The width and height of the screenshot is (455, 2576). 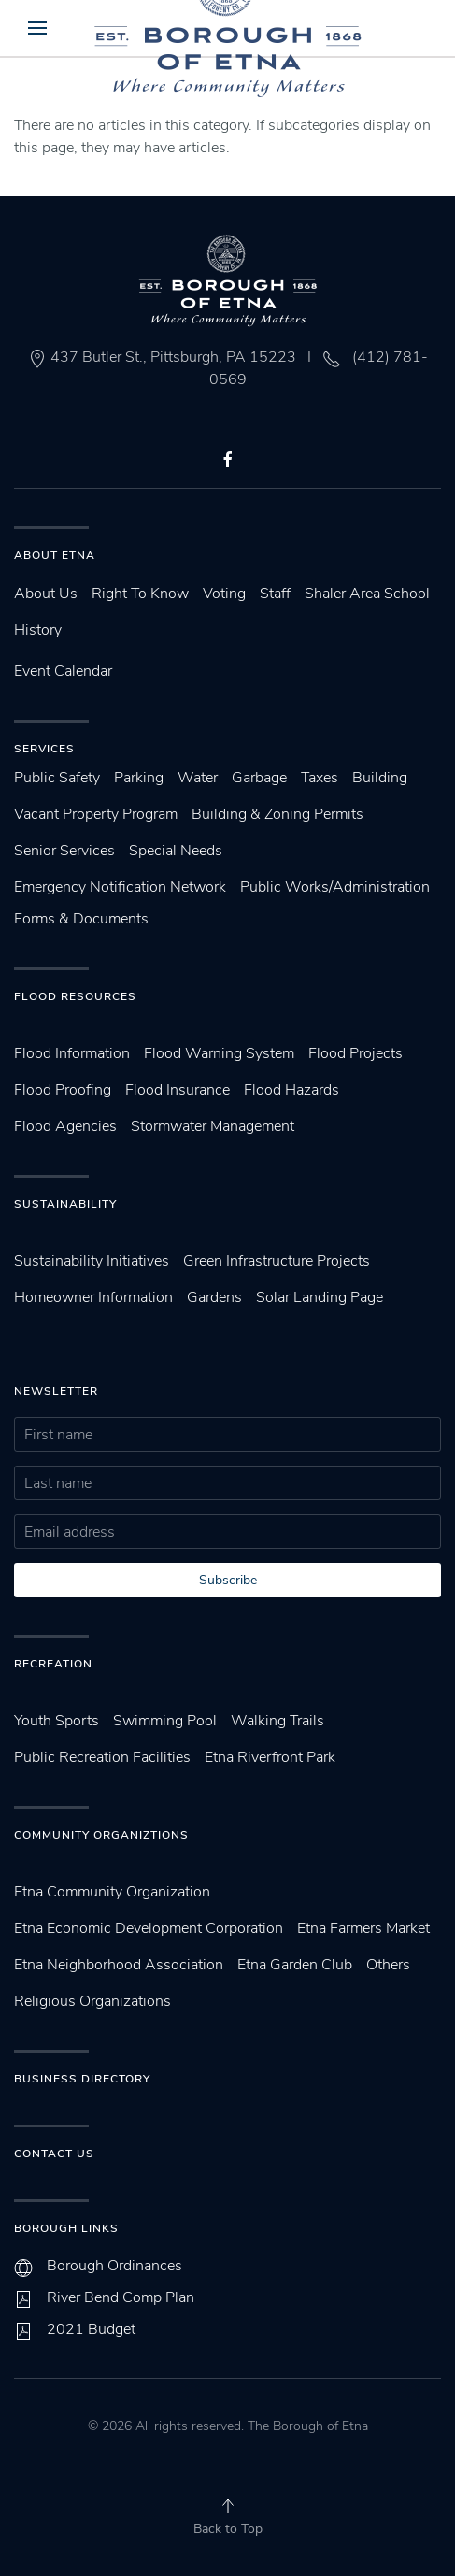 What do you see at coordinates (165, 1720) in the screenshot?
I see `Swimming Pool` at bounding box center [165, 1720].